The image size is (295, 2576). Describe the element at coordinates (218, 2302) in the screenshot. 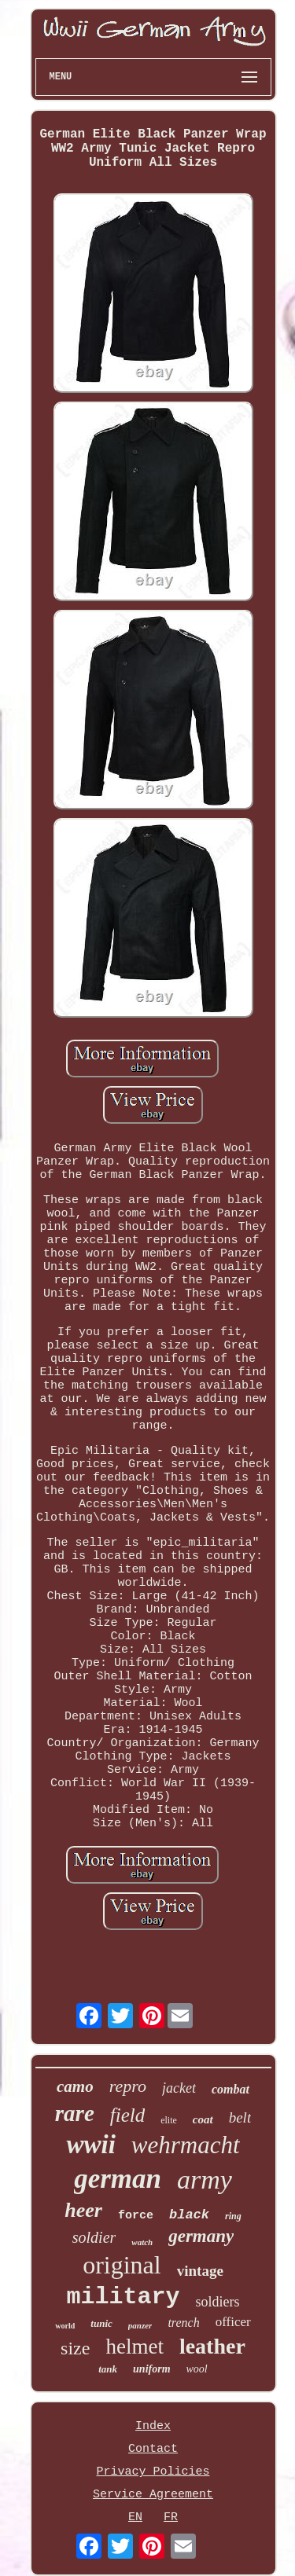

I see `soldiers` at that location.